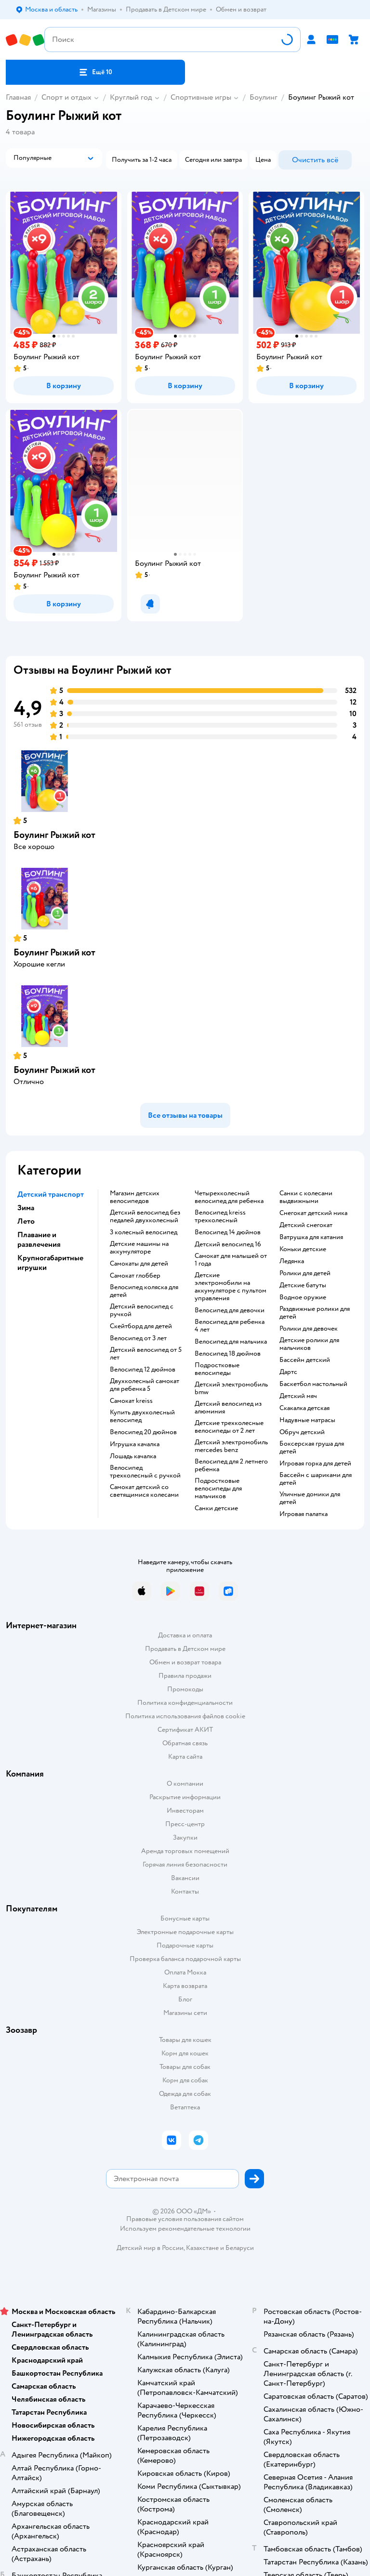 The height and width of the screenshot is (2576, 370). What do you see at coordinates (95, 72) in the screenshot?
I see `[button]` at bounding box center [95, 72].